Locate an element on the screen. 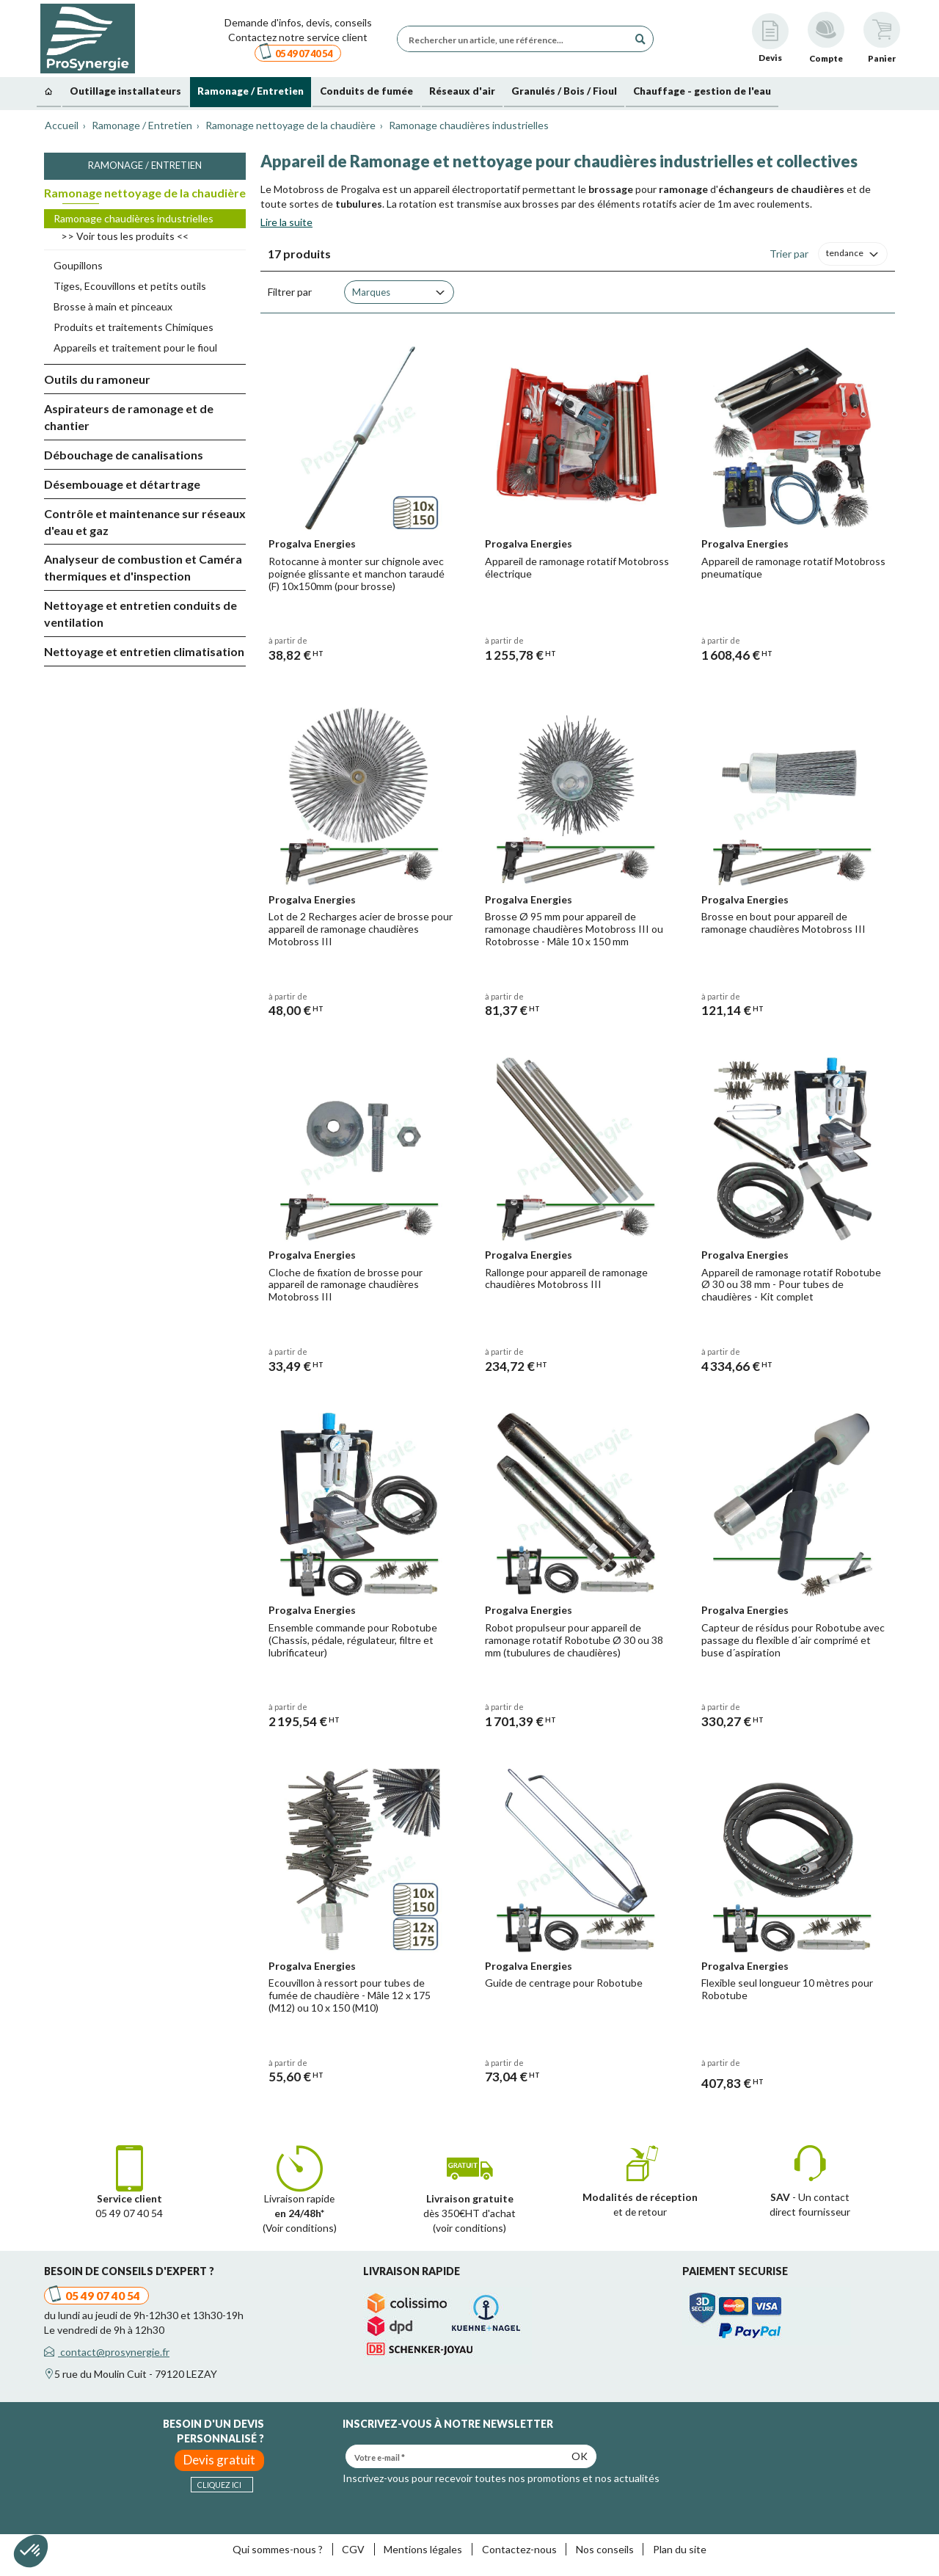  Rallonge pour appareil de ramonage chaudières Motobross III is located at coordinates (566, 1278).